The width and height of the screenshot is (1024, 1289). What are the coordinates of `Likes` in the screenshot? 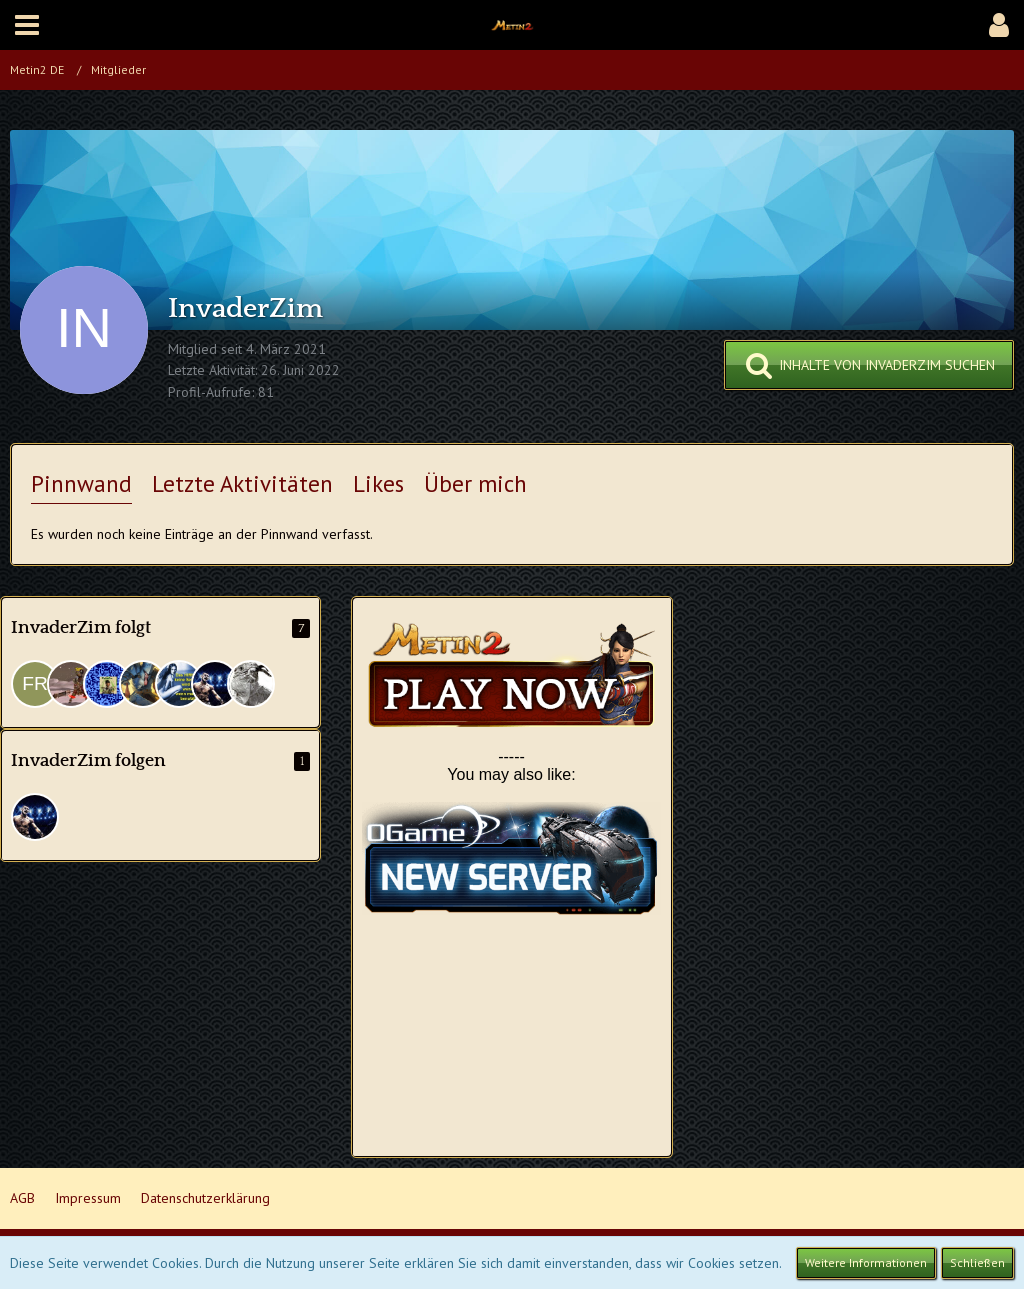 It's located at (378, 483).